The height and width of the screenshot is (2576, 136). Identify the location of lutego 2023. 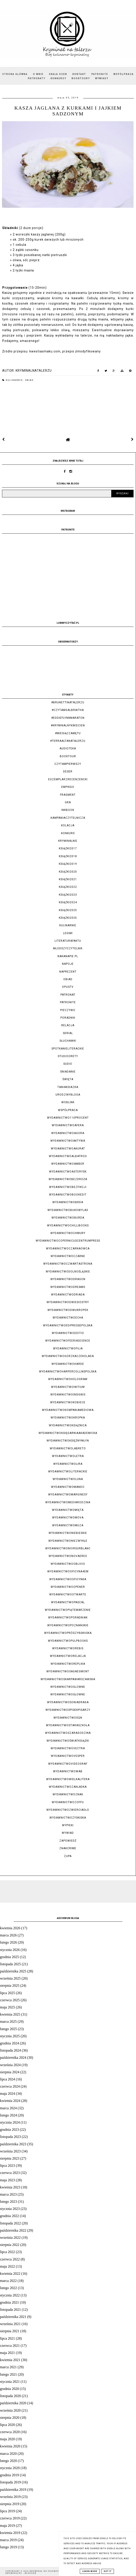
(8, 2201).